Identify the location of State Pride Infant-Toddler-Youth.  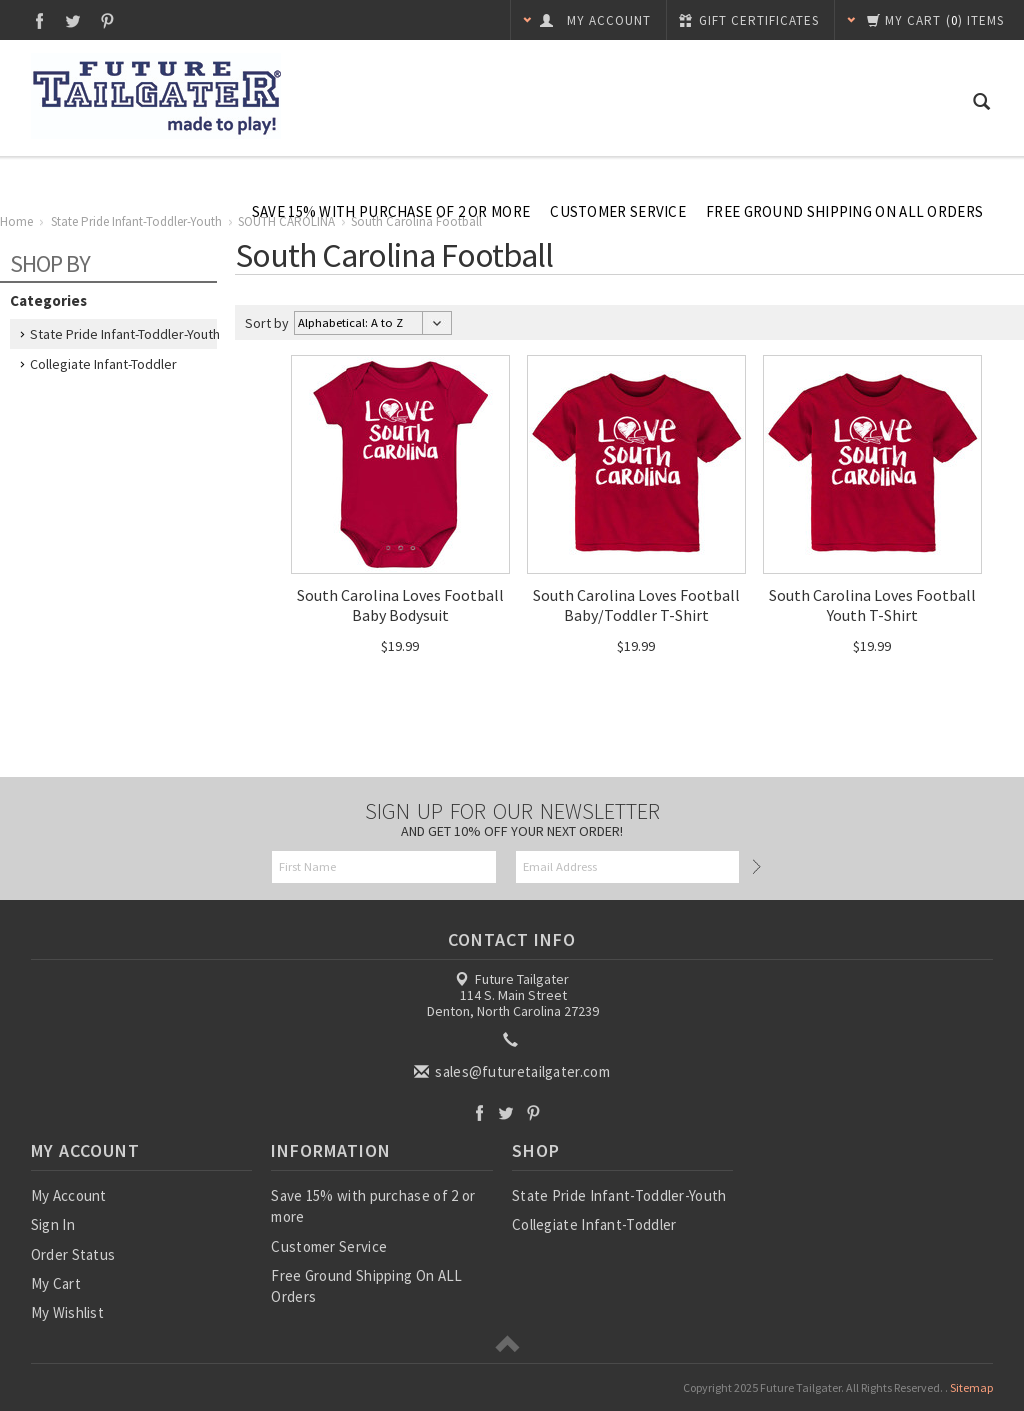
(125, 334).